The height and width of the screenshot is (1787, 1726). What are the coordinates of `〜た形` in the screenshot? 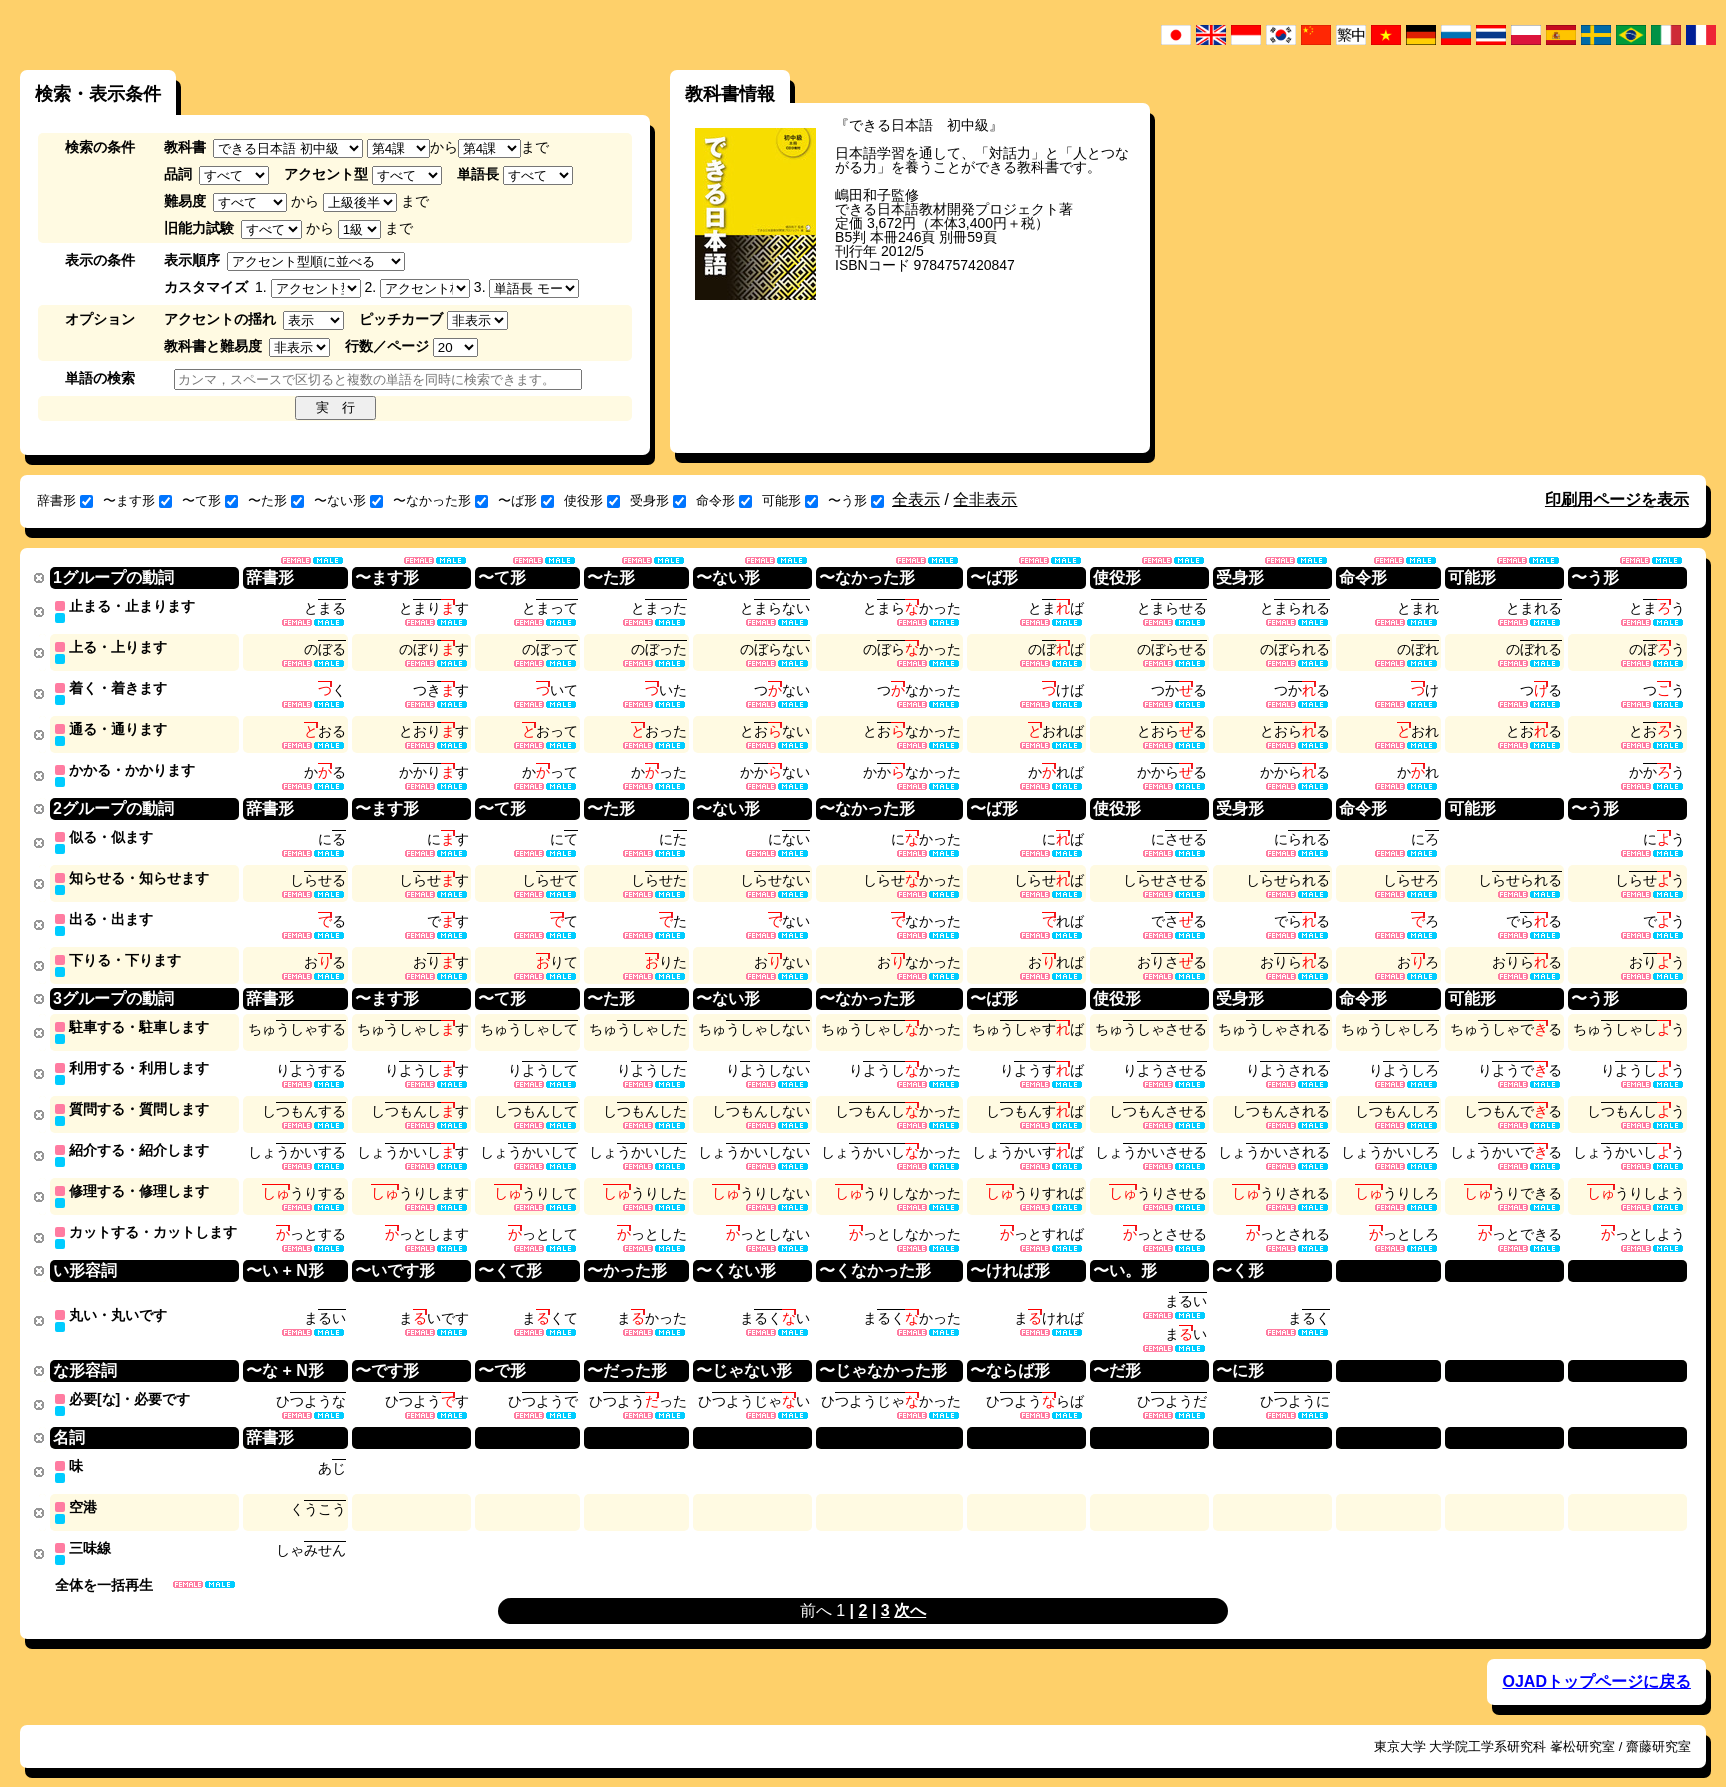 It's located at (276, 500).